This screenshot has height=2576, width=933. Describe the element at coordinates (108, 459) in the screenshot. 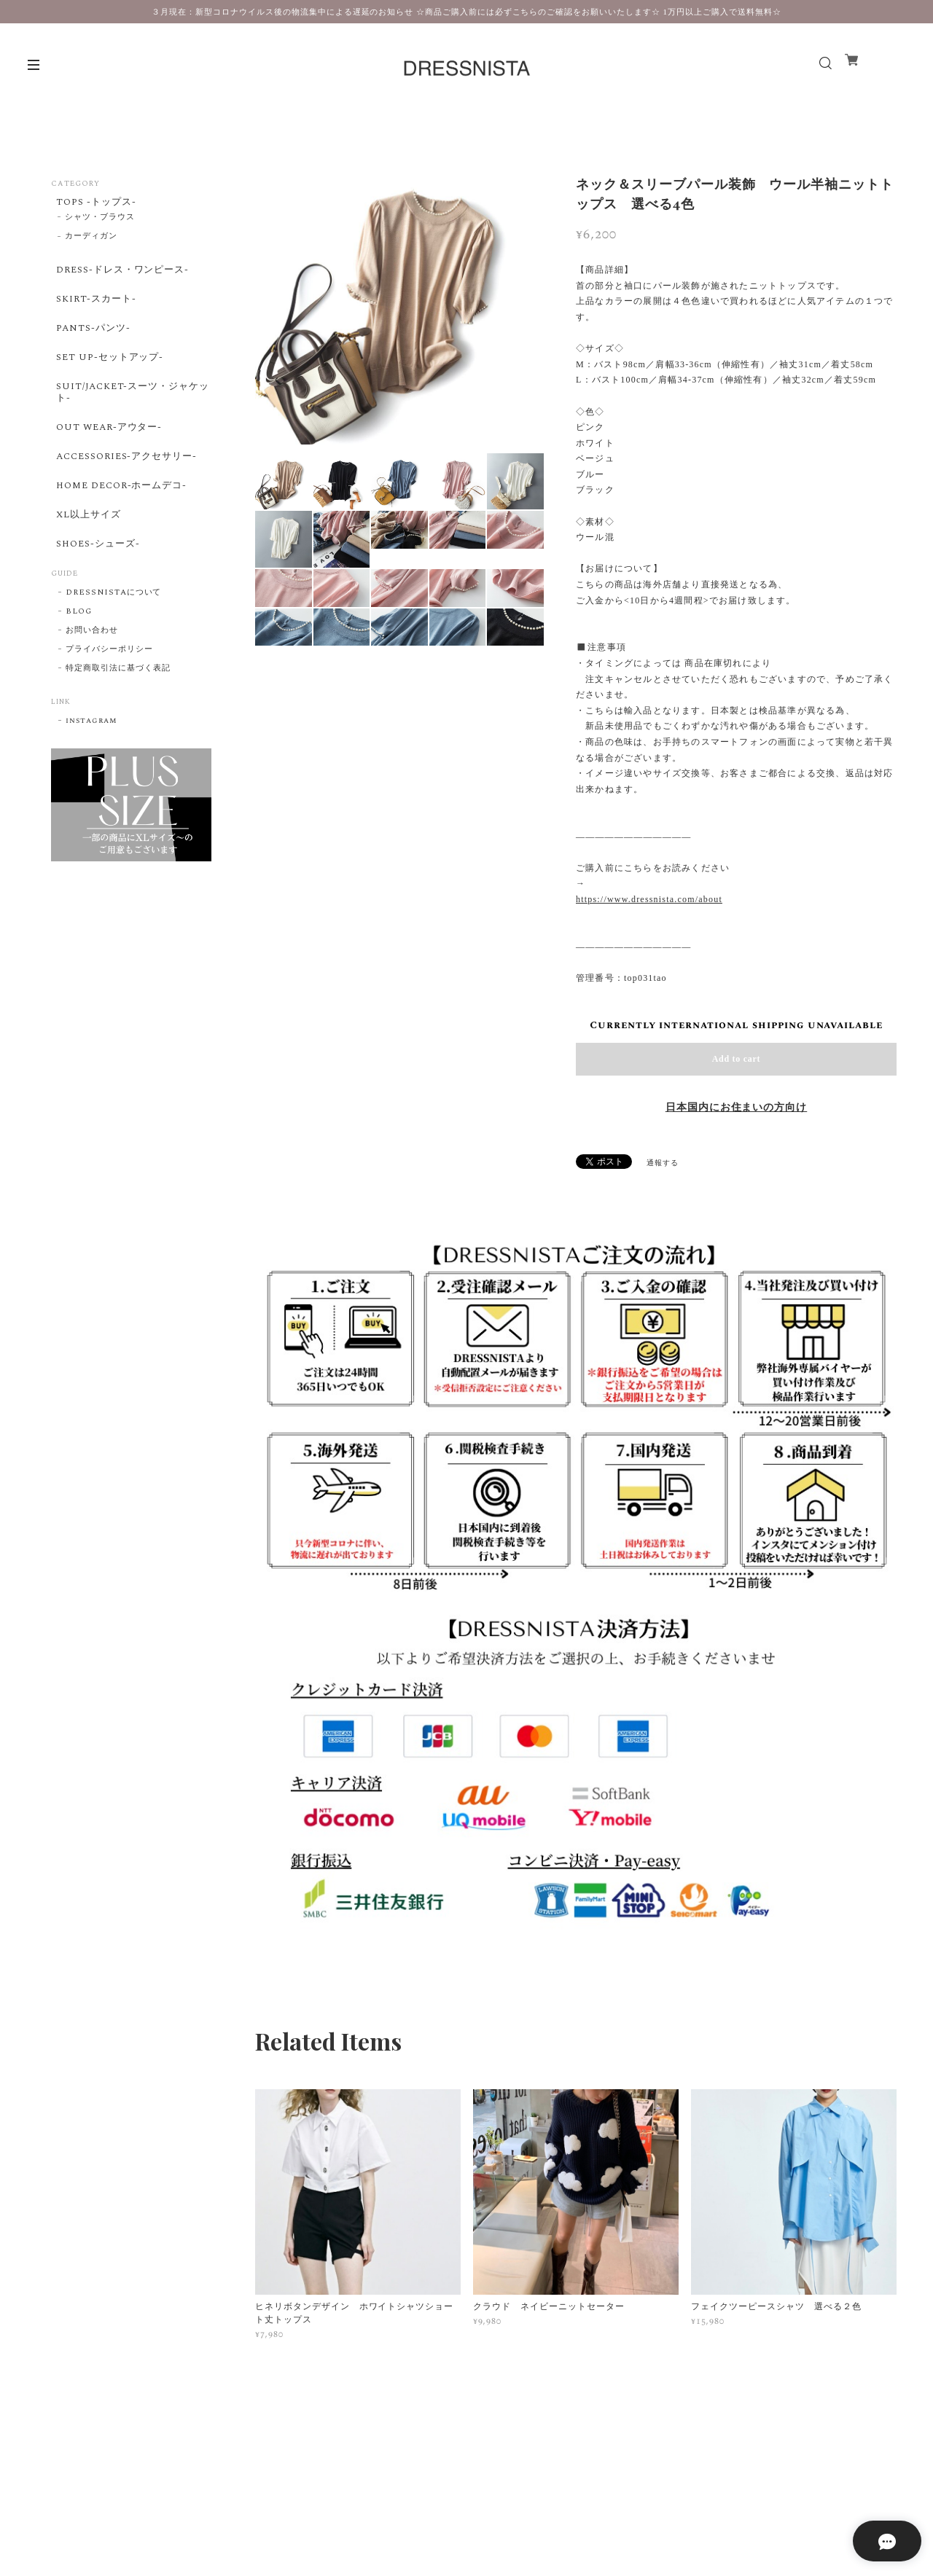

I see `OUT WEAR-アウター-` at that location.